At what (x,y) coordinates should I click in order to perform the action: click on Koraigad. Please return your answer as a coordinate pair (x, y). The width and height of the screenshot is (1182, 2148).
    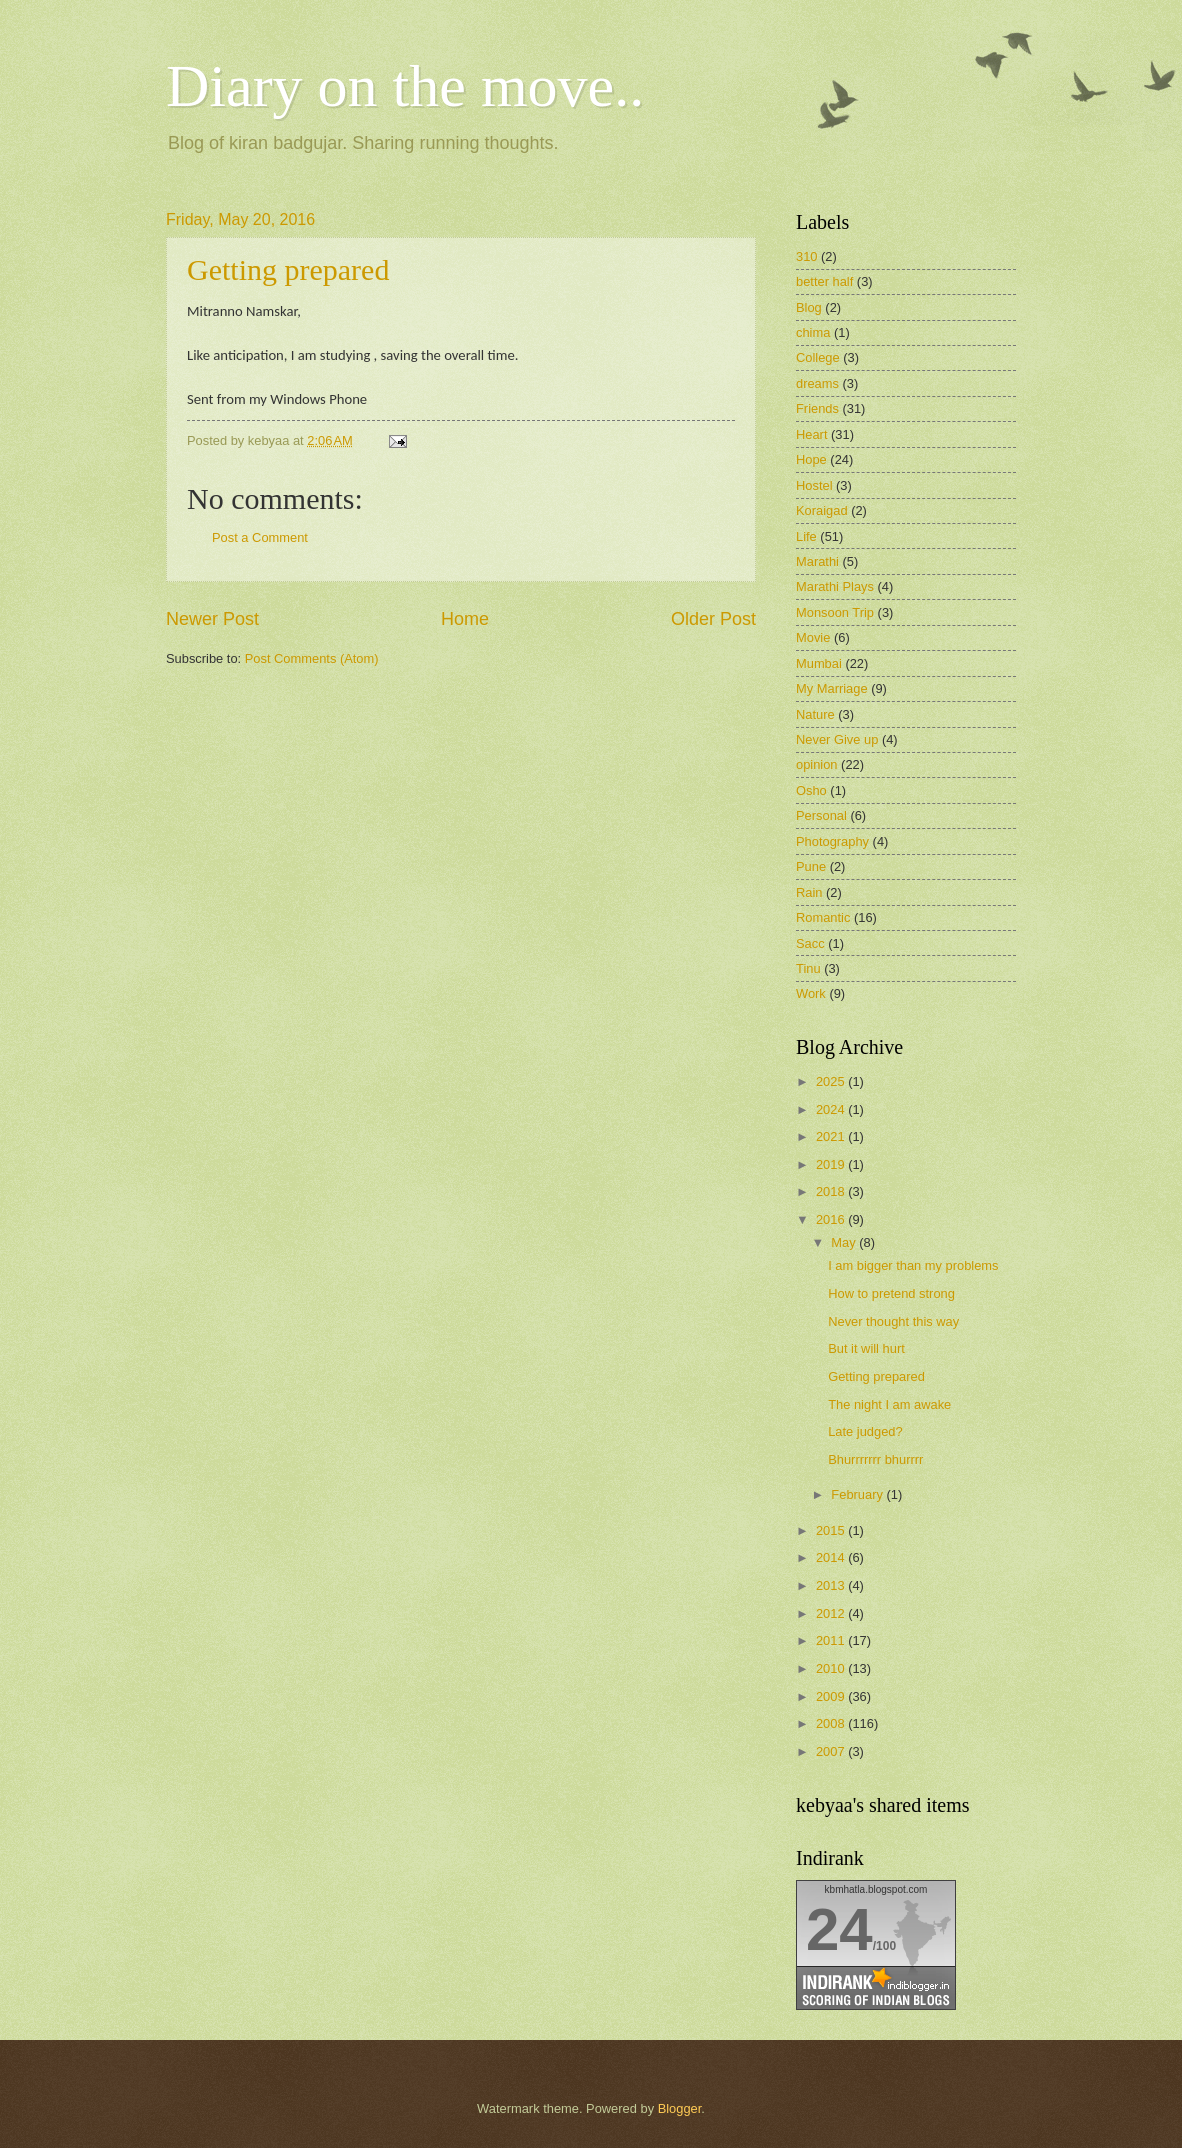
    Looking at the image, I should click on (822, 510).